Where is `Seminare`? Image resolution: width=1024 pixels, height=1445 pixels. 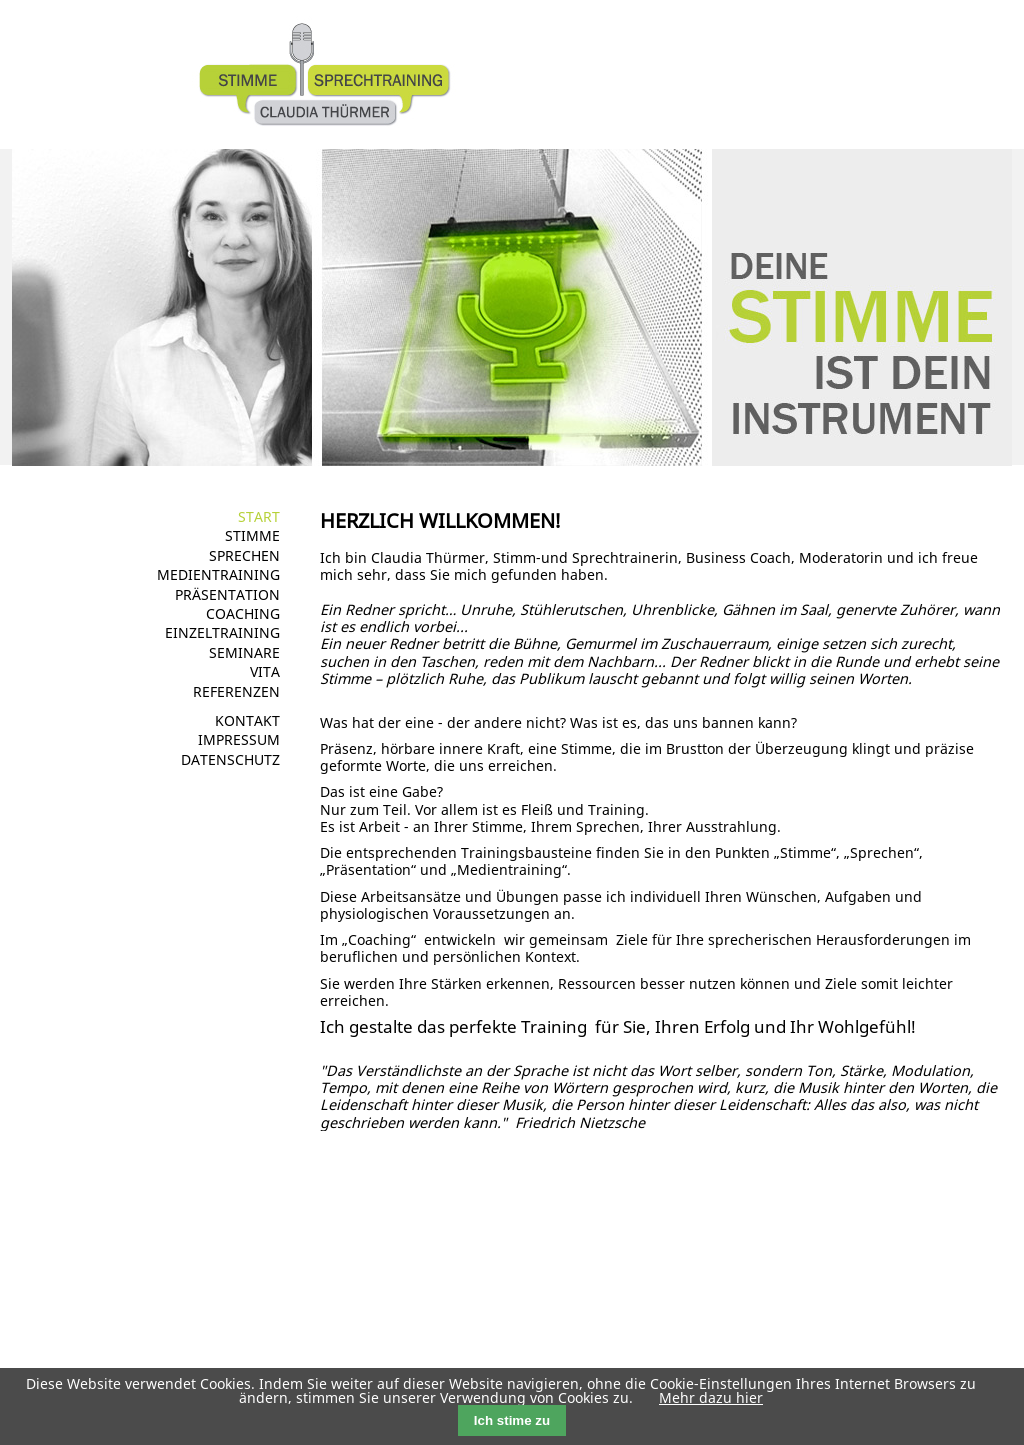
Seminare is located at coordinates (244, 652).